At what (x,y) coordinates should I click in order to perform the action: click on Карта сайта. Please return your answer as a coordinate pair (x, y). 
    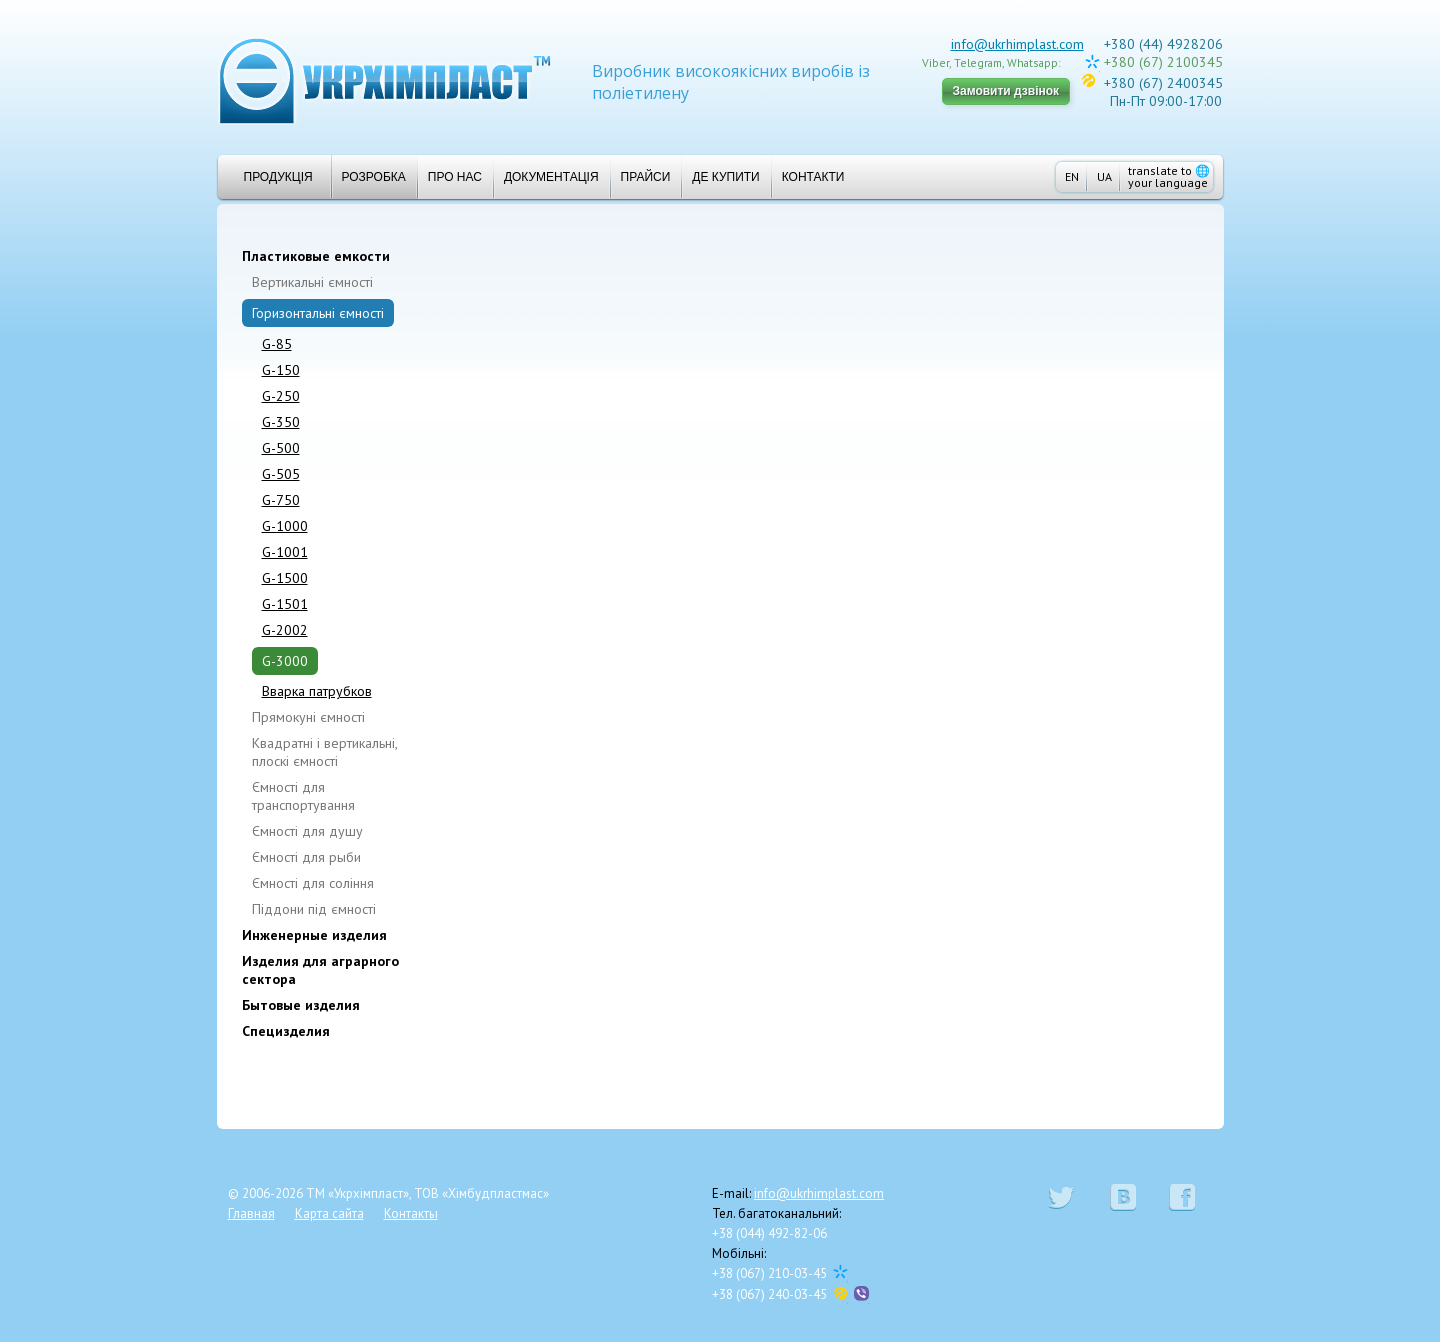
    Looking at the image, I should click on (329, 1213).